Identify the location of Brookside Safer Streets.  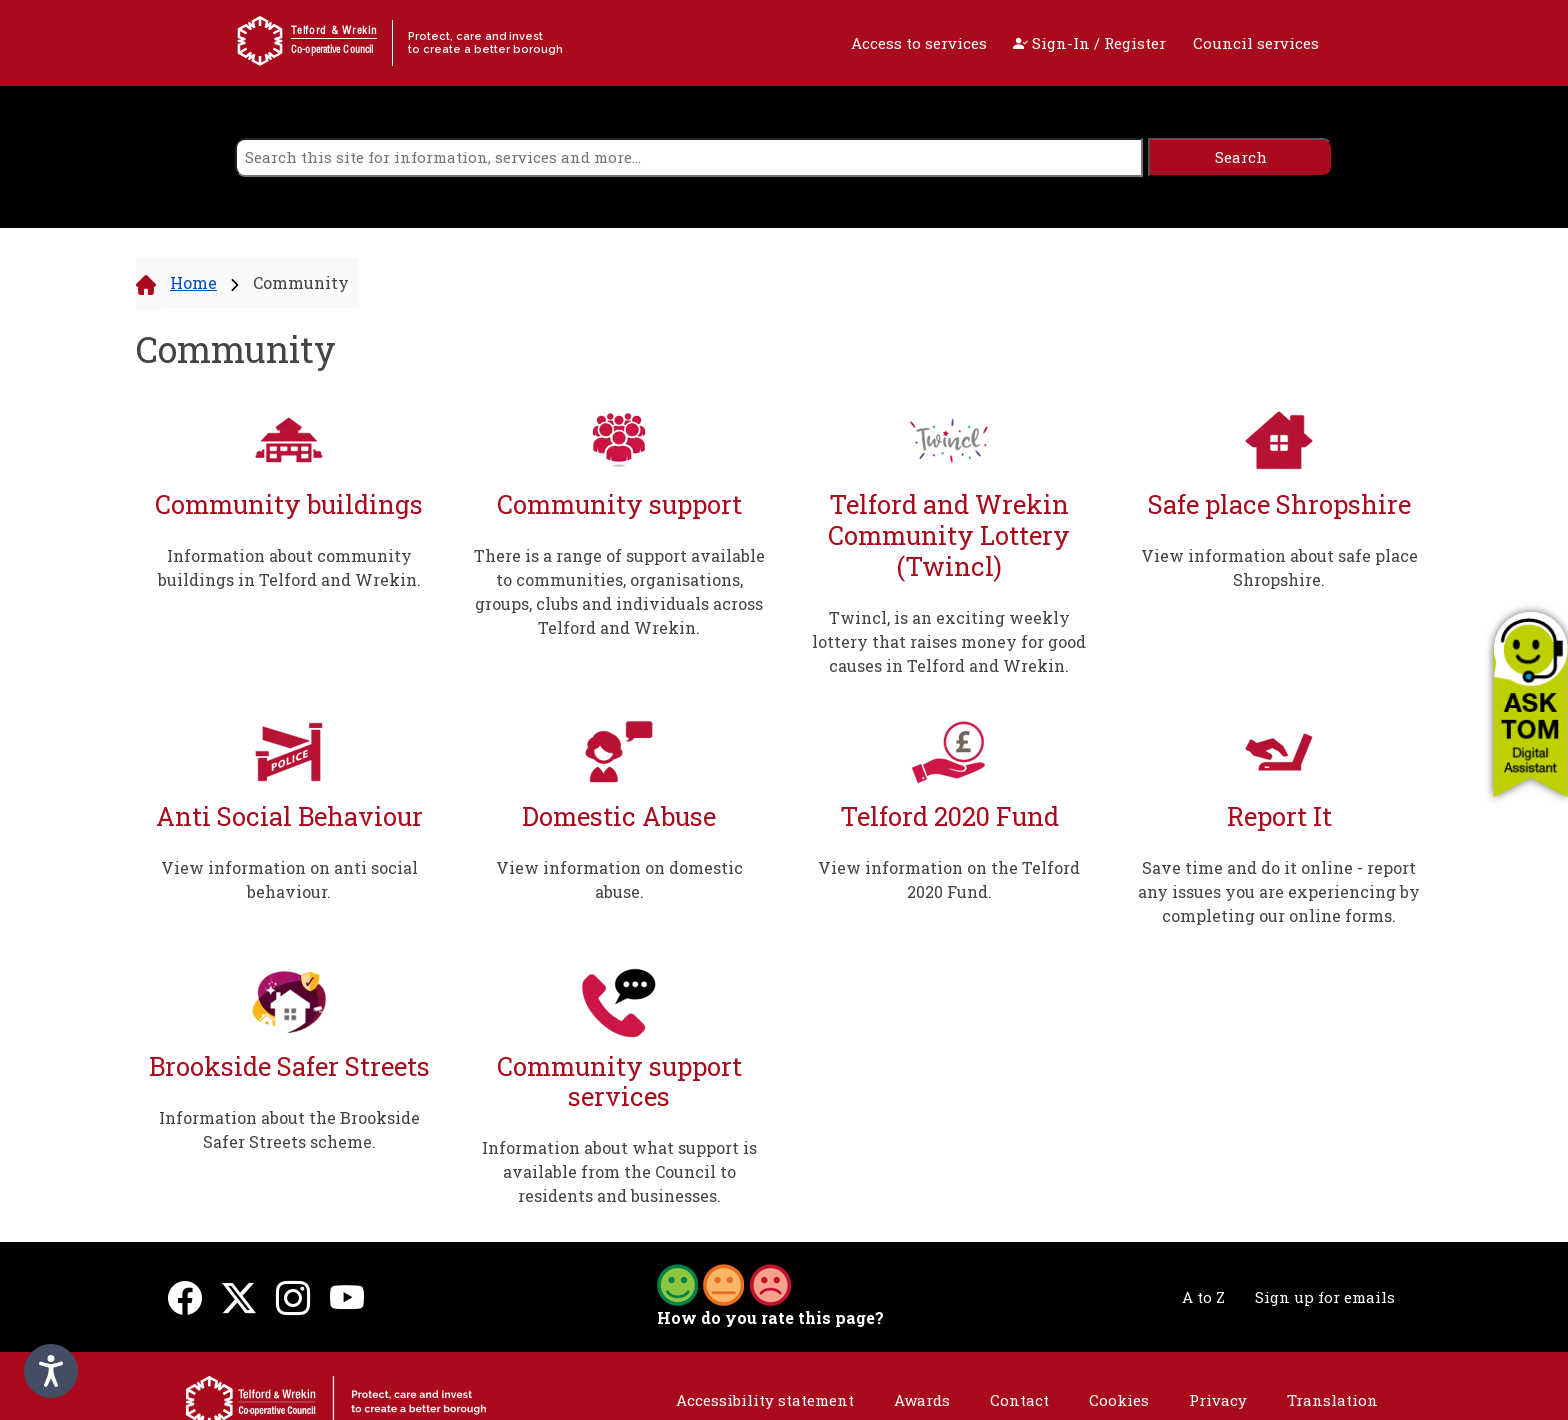
(289, 1066).